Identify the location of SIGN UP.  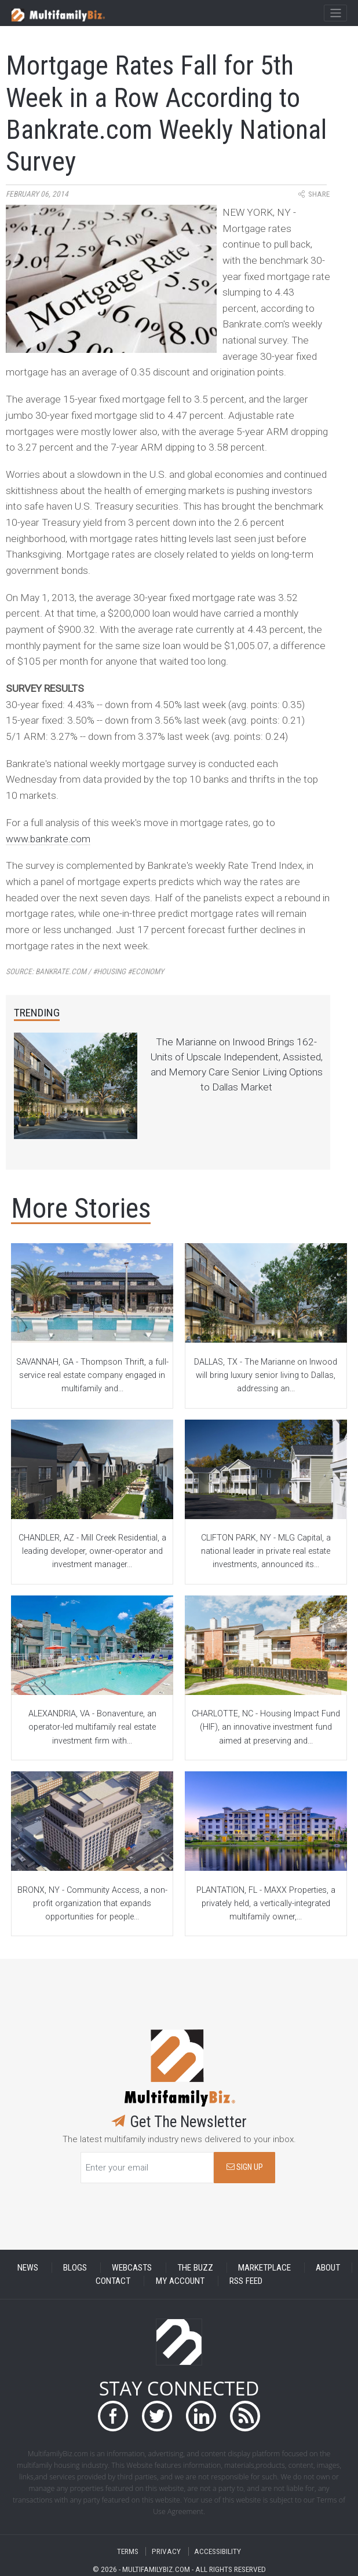
(245, 2167).